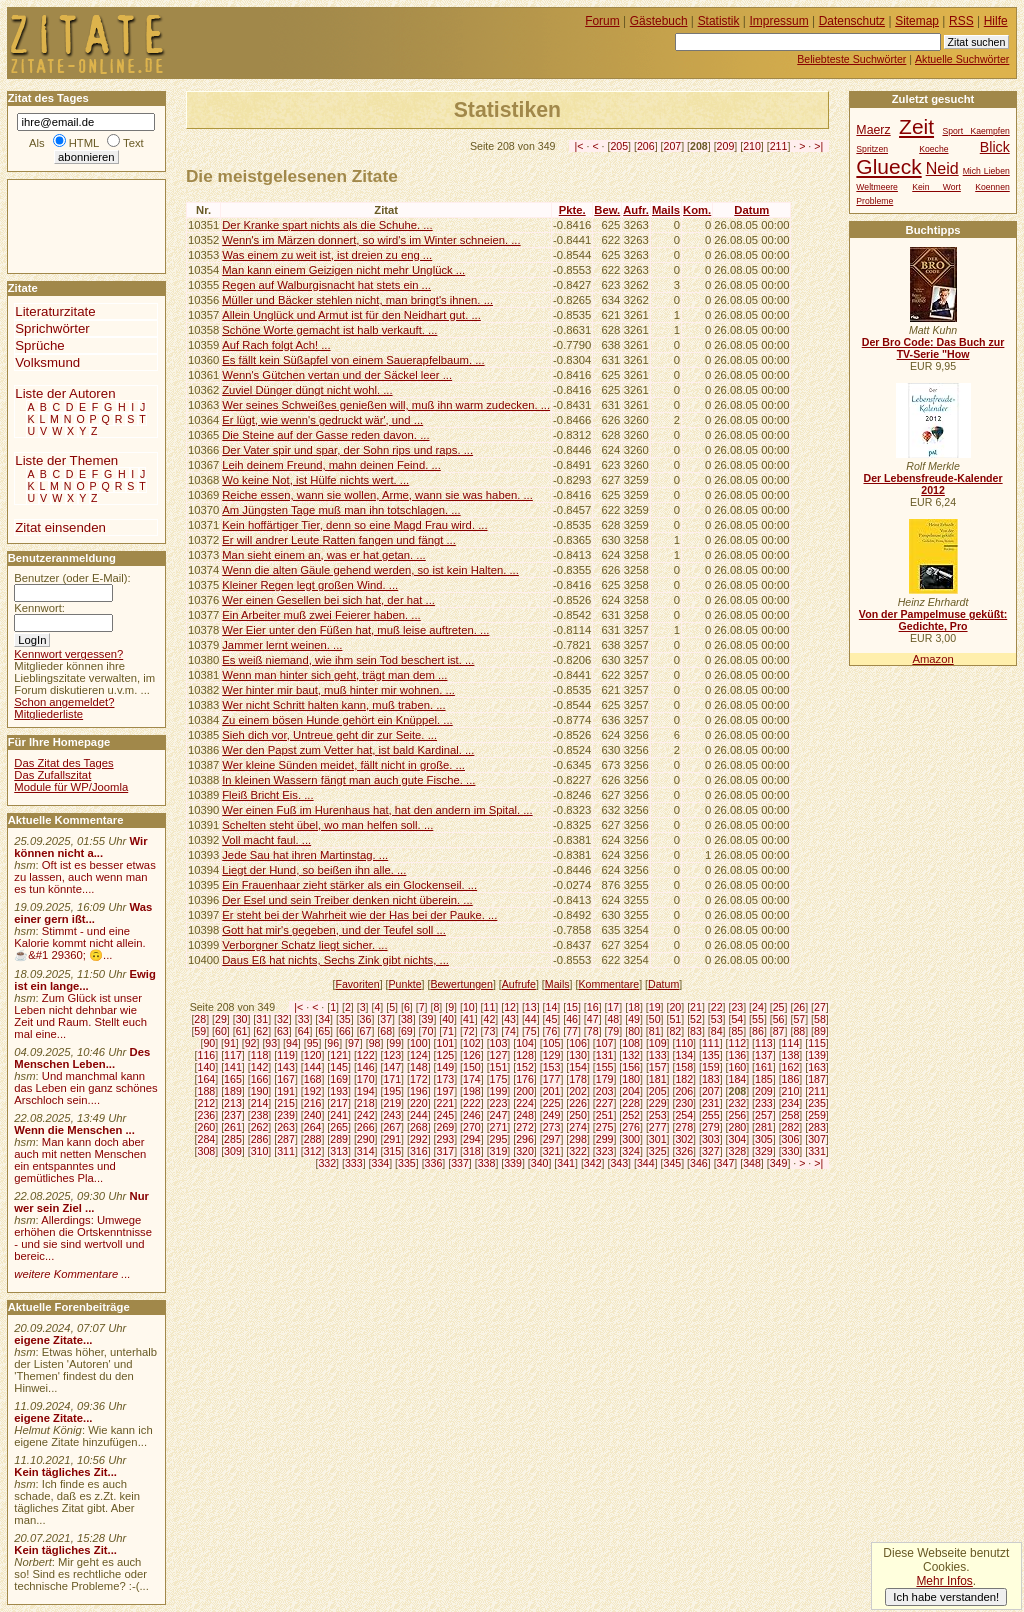 The image size is (1024, 1612). Describe the element at coordinates (313, 1103) in the screenshot. I see `216` at that location.